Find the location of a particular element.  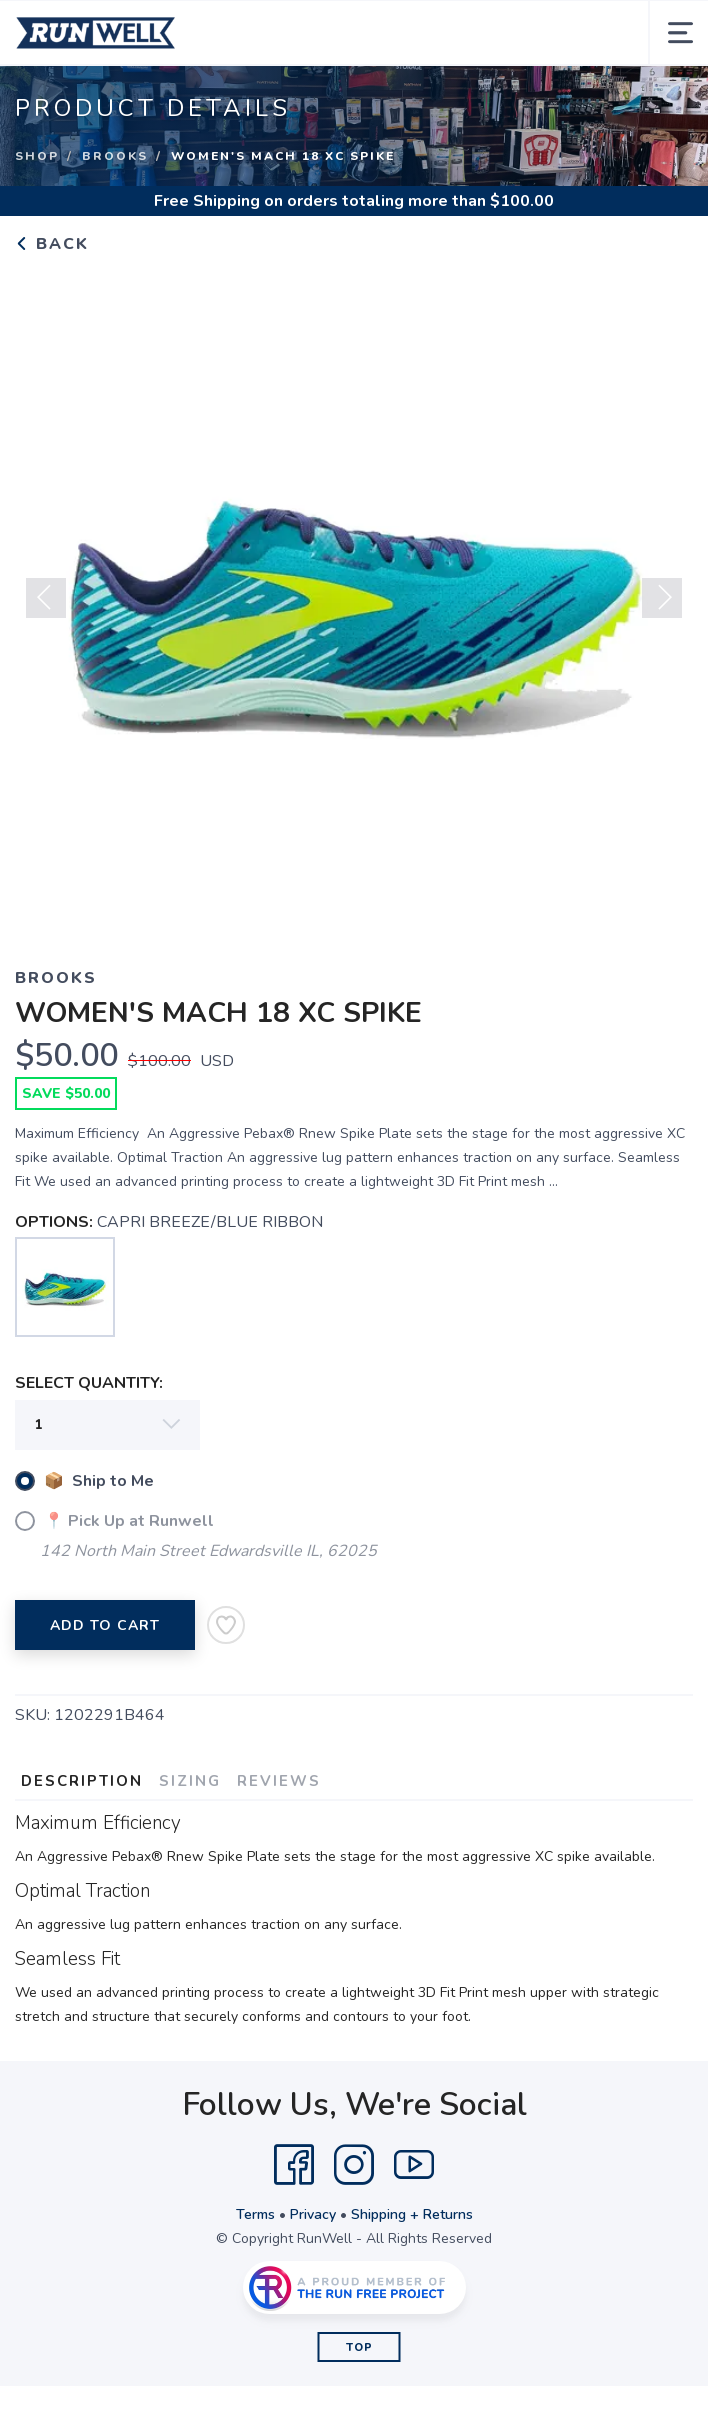

Next is located at coordinates (662, 598).